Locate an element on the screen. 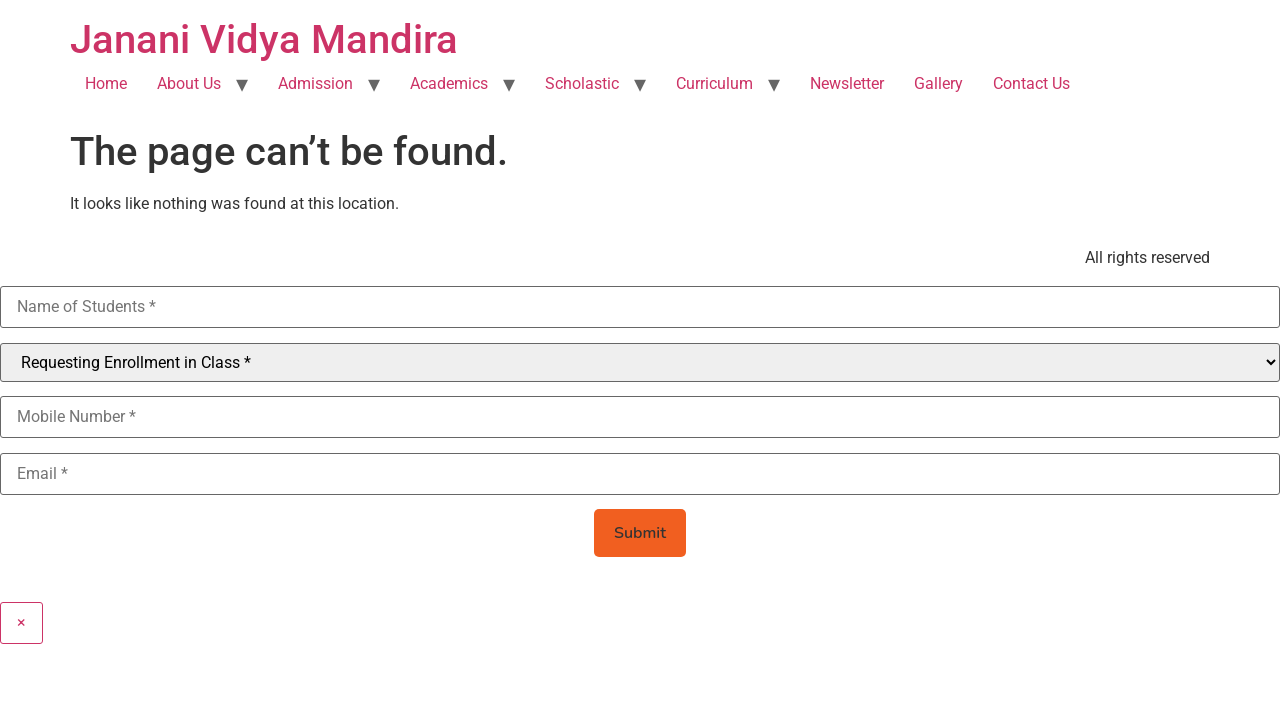  Academics is located at coordinates (449, 83).